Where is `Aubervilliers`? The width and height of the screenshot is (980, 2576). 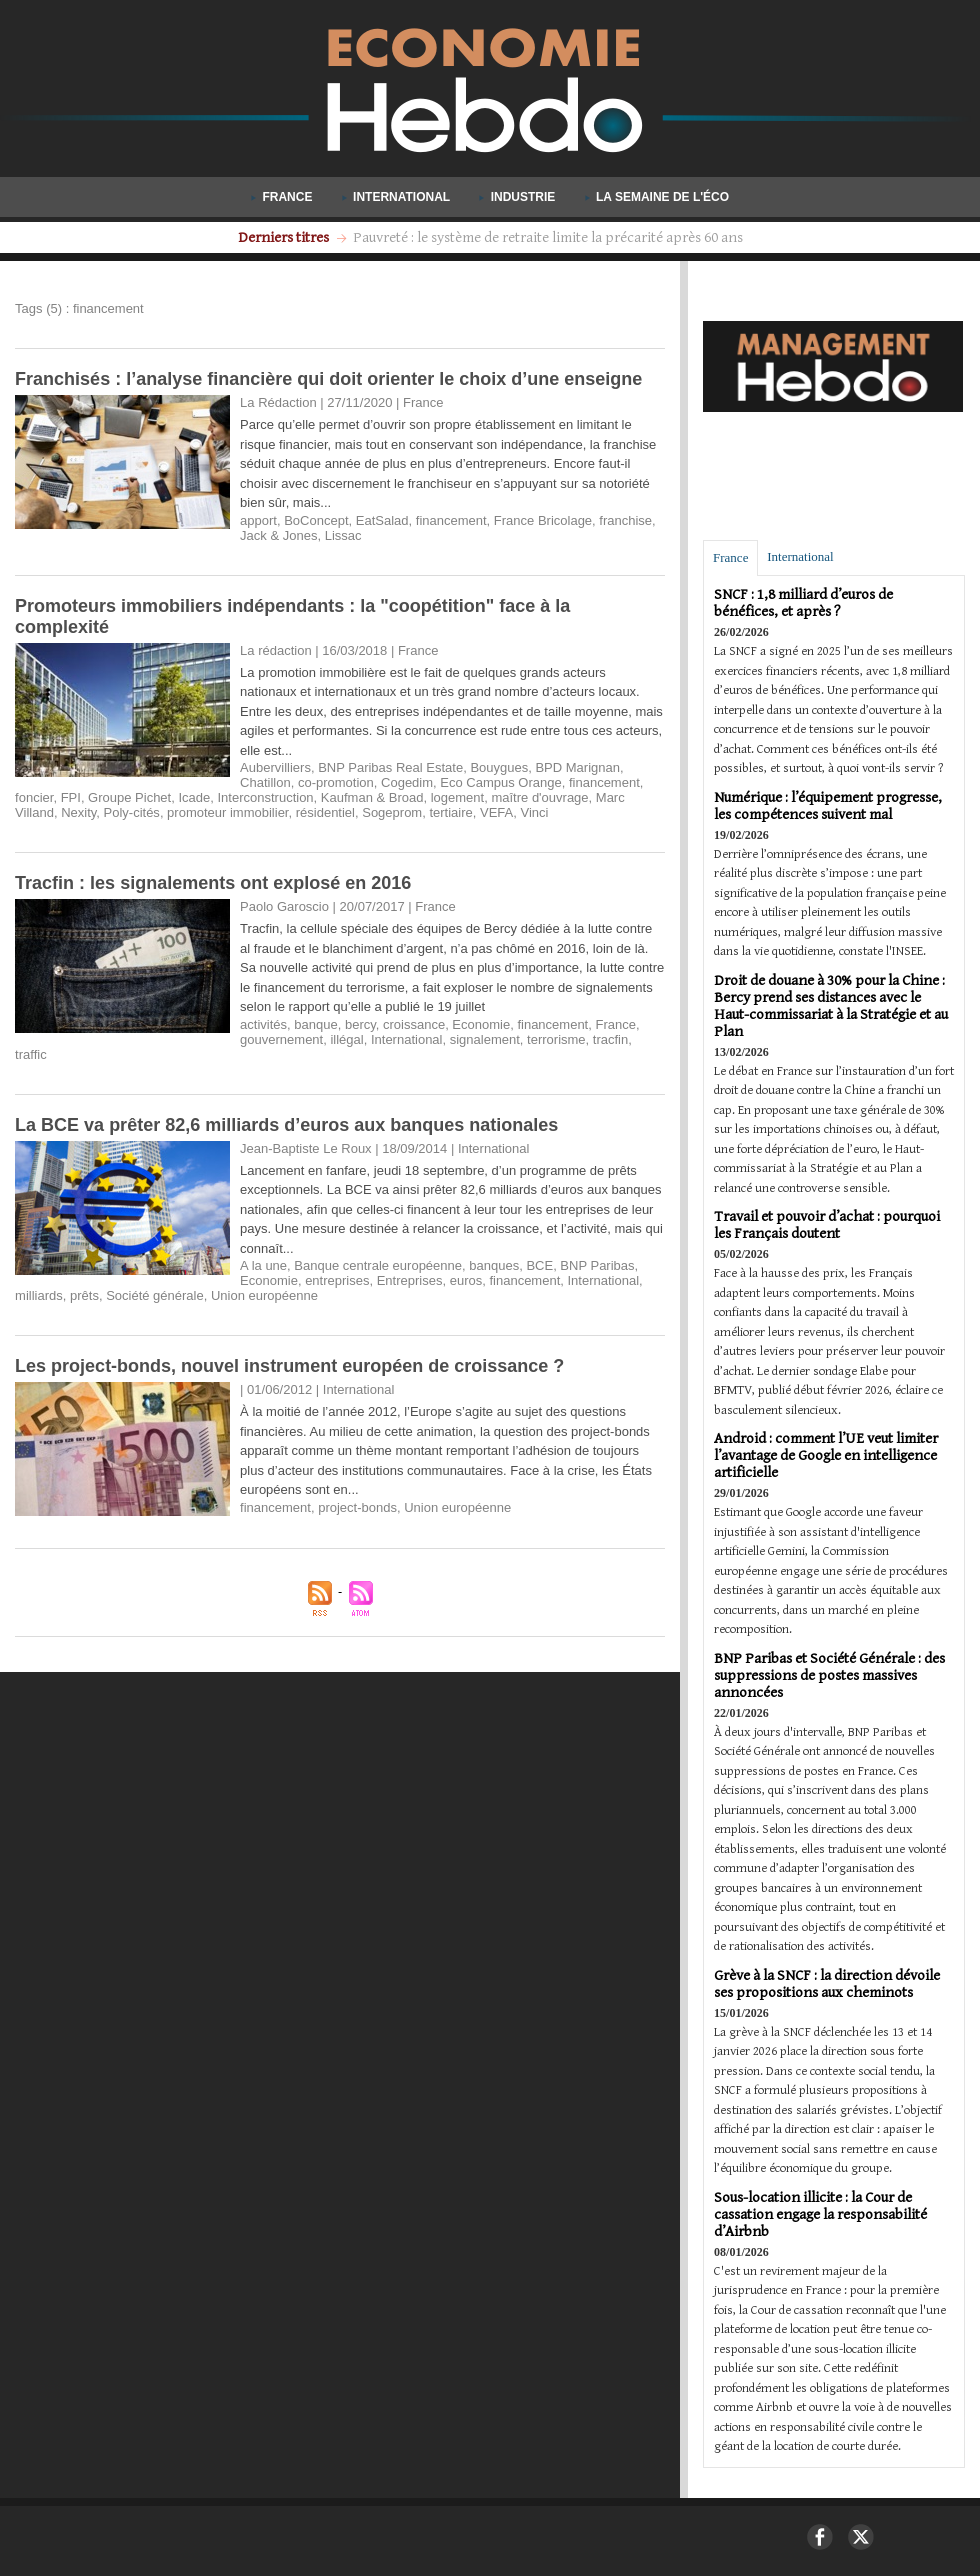
Aubervilliers is located at coordinates (275, 767).